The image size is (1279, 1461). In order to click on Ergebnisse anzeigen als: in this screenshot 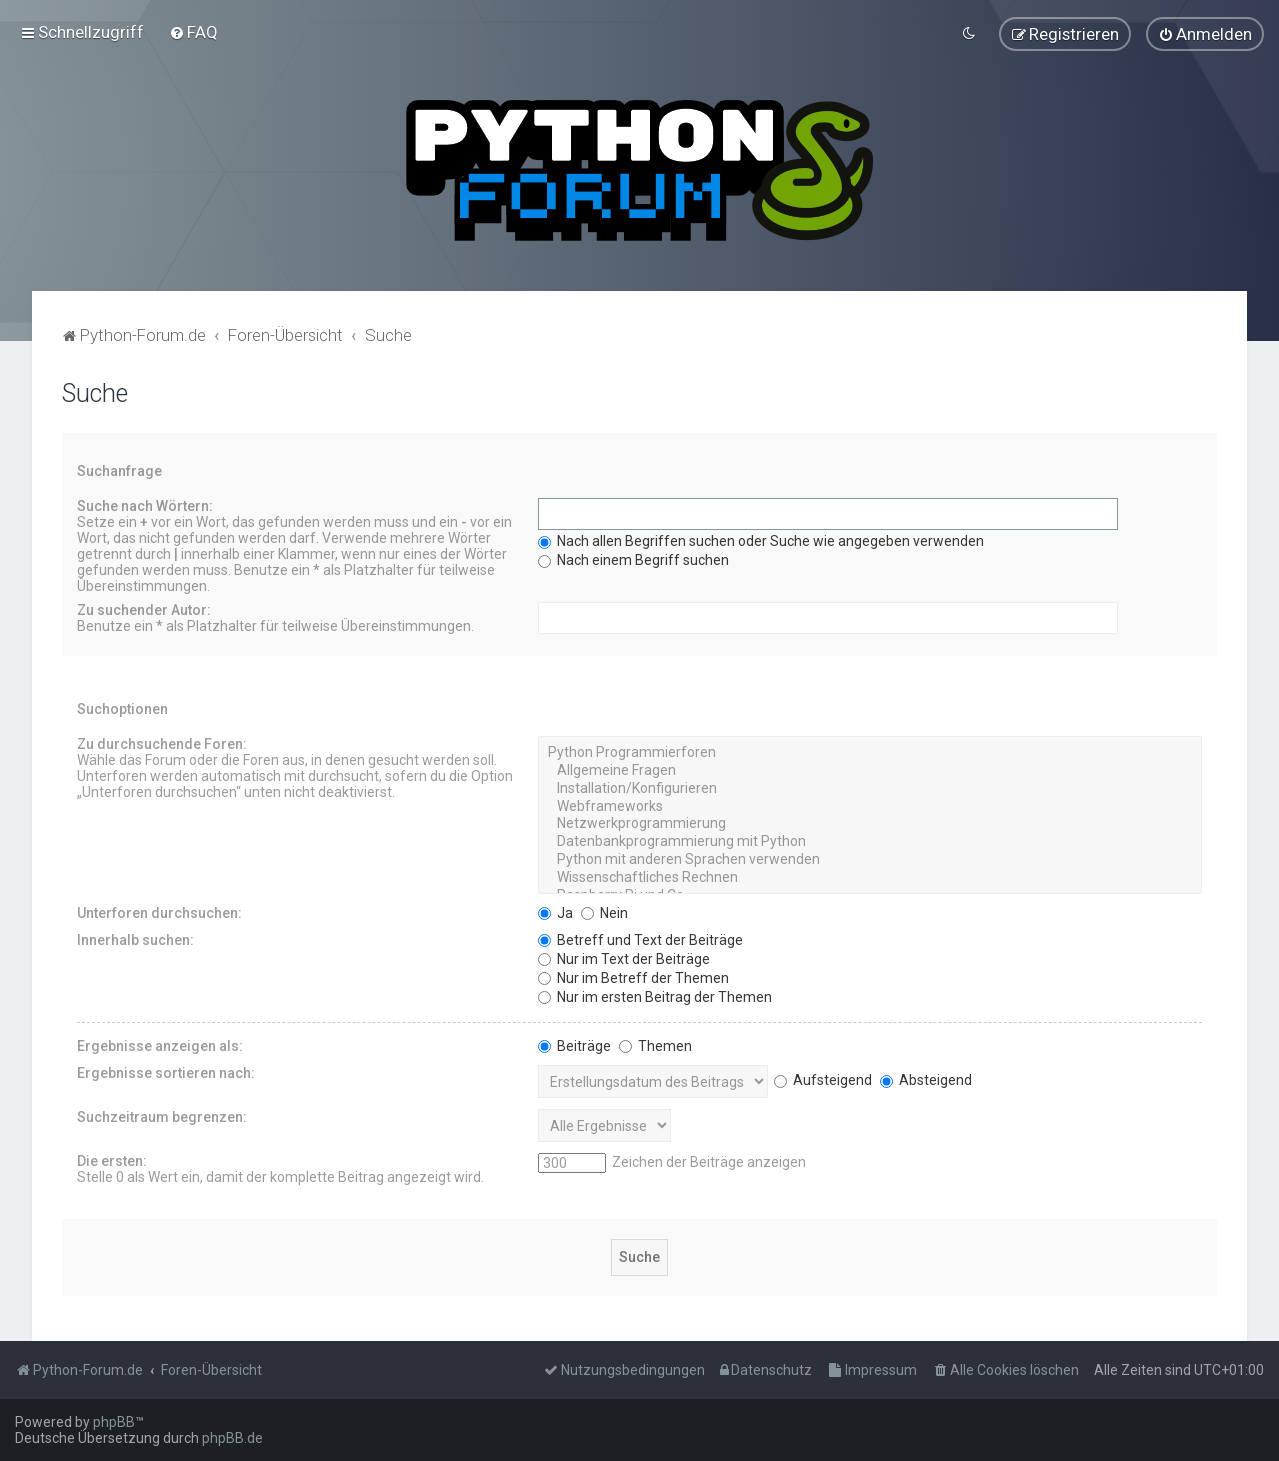, I will do `click(160, 1045)`.